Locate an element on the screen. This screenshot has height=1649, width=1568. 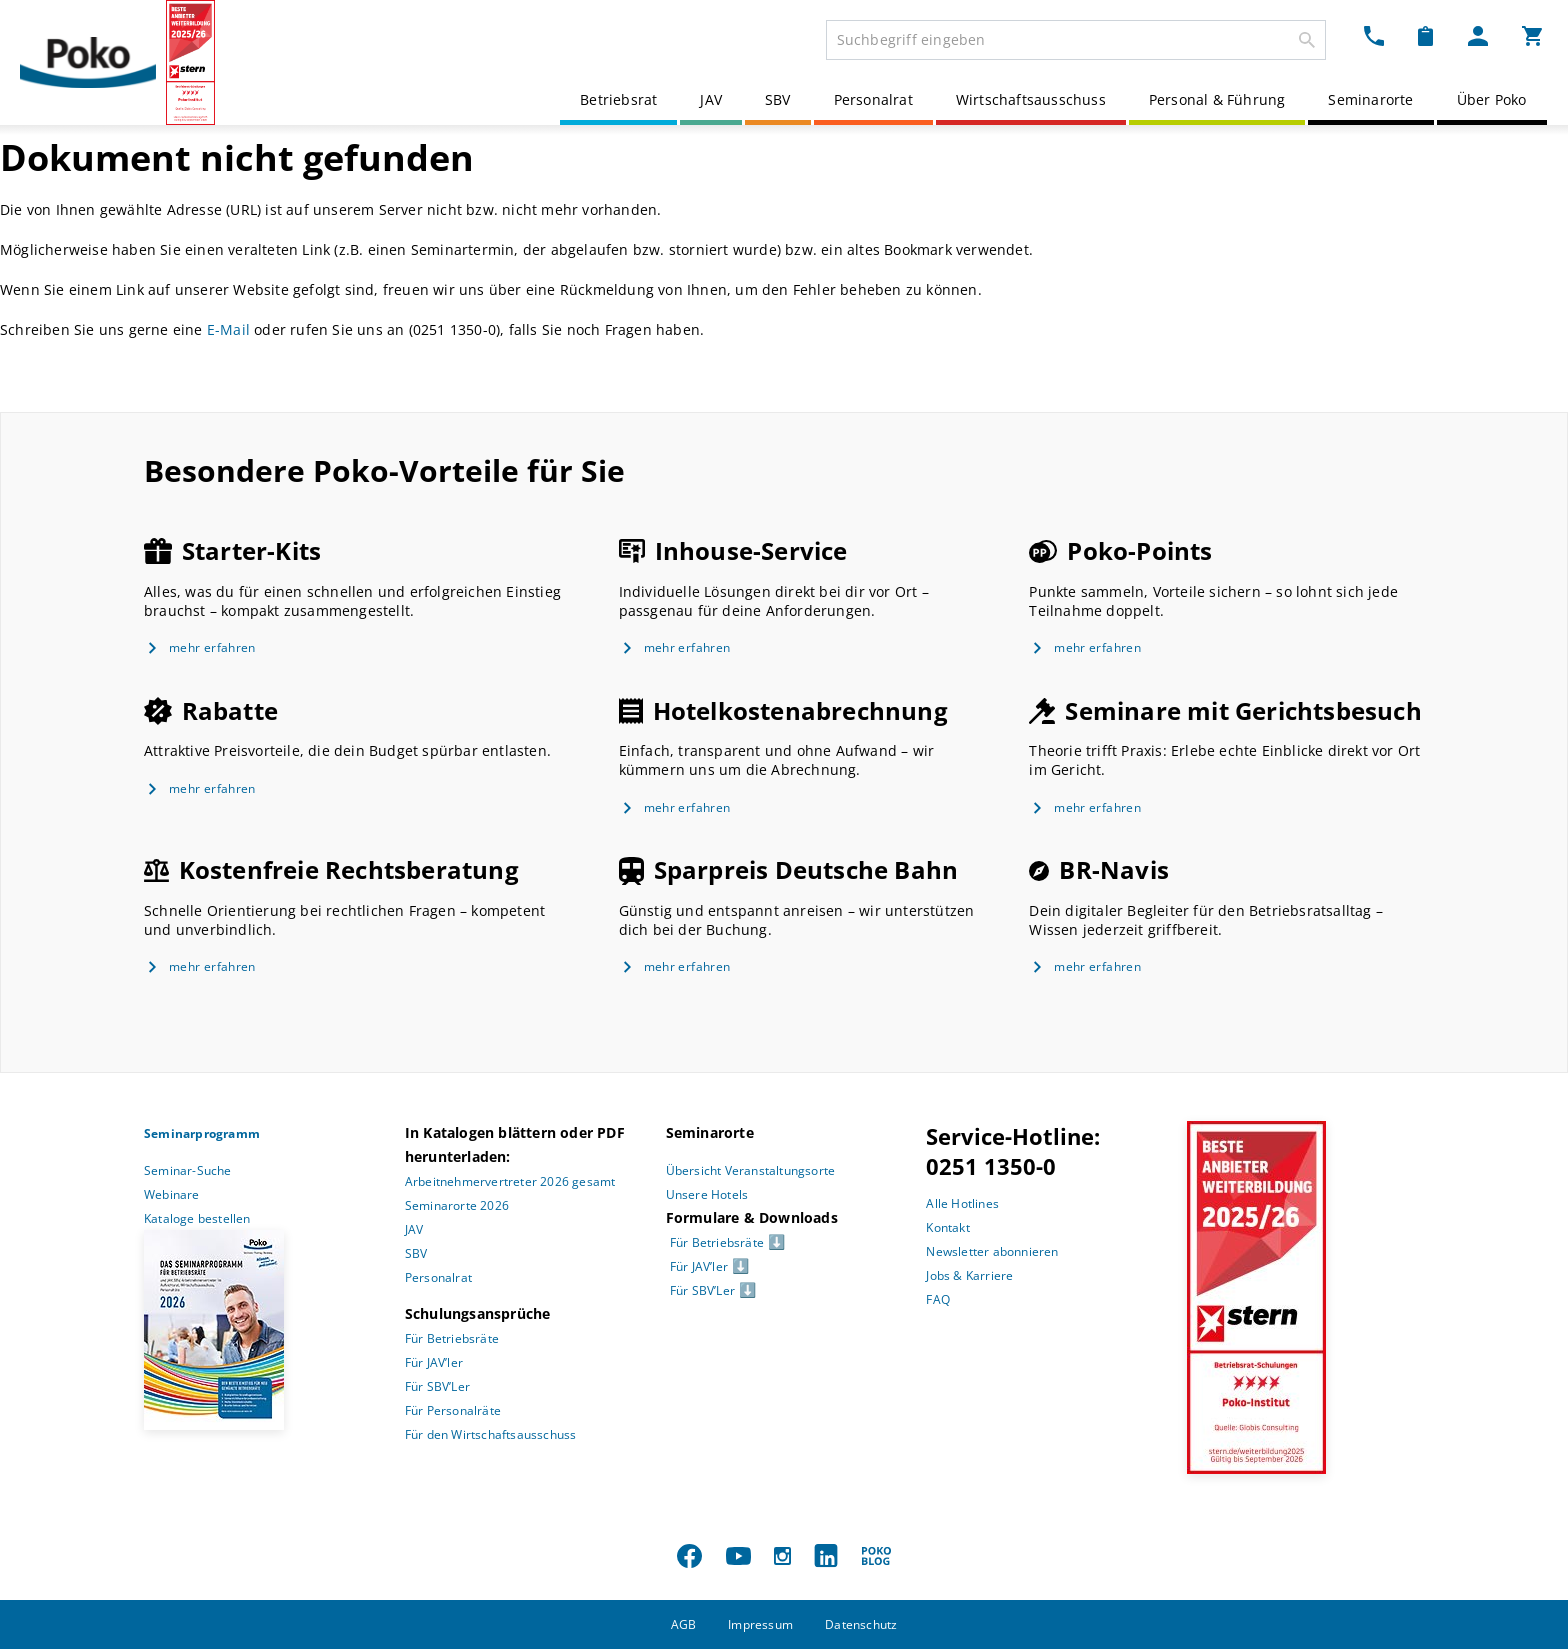
Kontakt is located at coordinates (947, 1227).